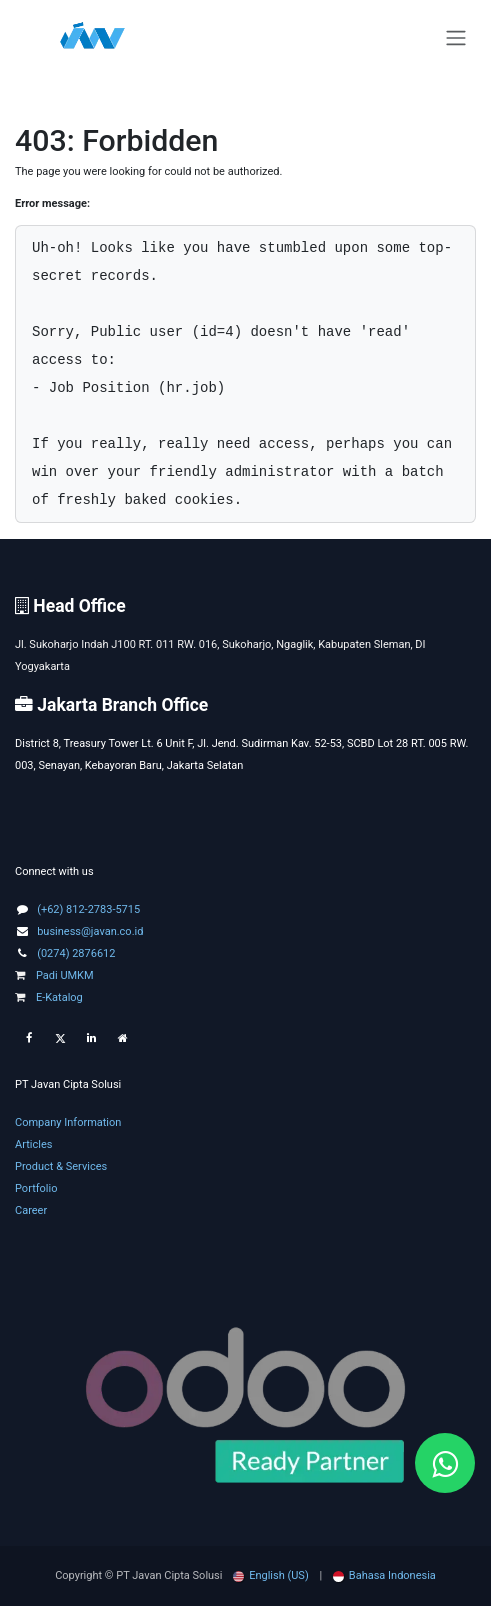 This screenshot has width=491, height=1606. I want to click on business@javan.co.id, so click(90, 931).